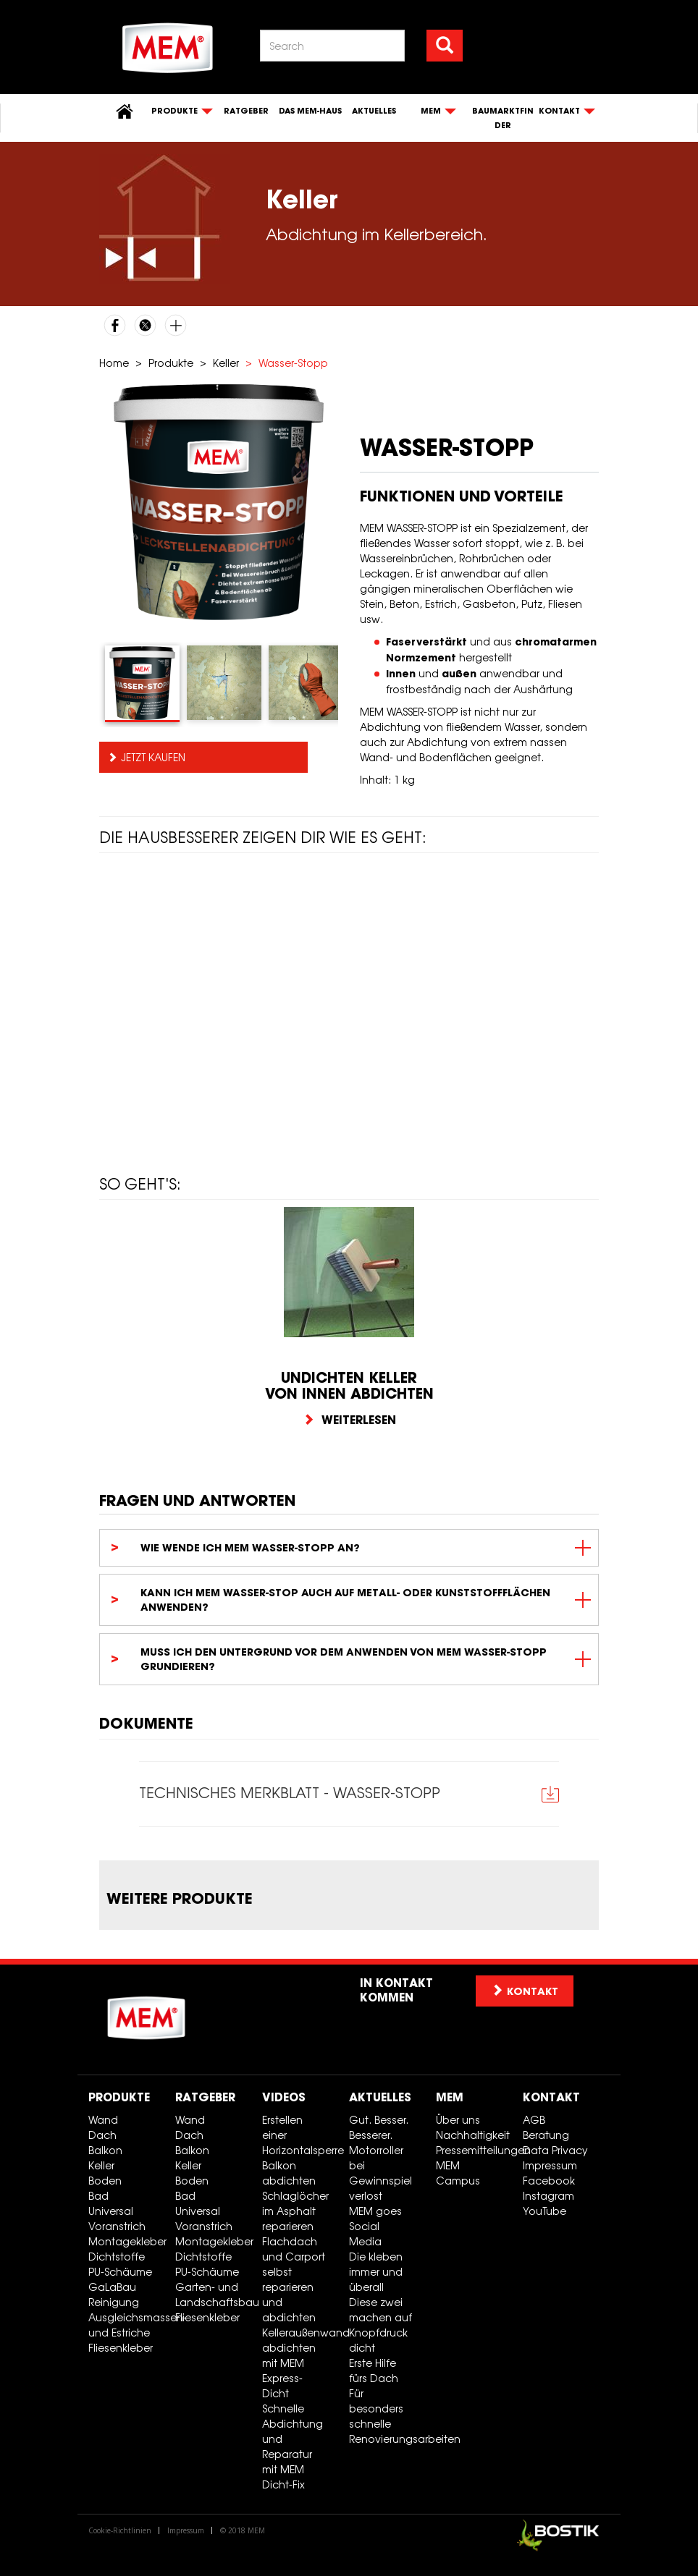 Image resolution: width=698 pixels, height=2576 pixels. I want to click on Keller, so click(226, 363).